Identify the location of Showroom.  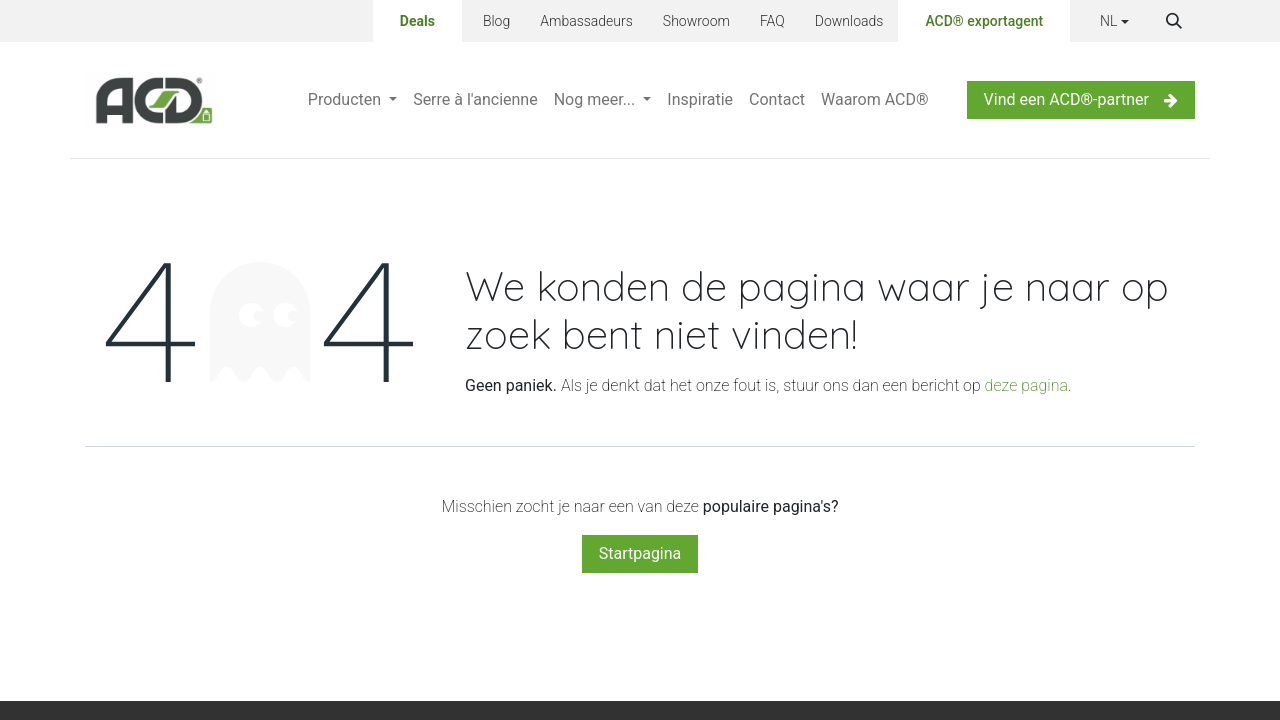
(696, 21).